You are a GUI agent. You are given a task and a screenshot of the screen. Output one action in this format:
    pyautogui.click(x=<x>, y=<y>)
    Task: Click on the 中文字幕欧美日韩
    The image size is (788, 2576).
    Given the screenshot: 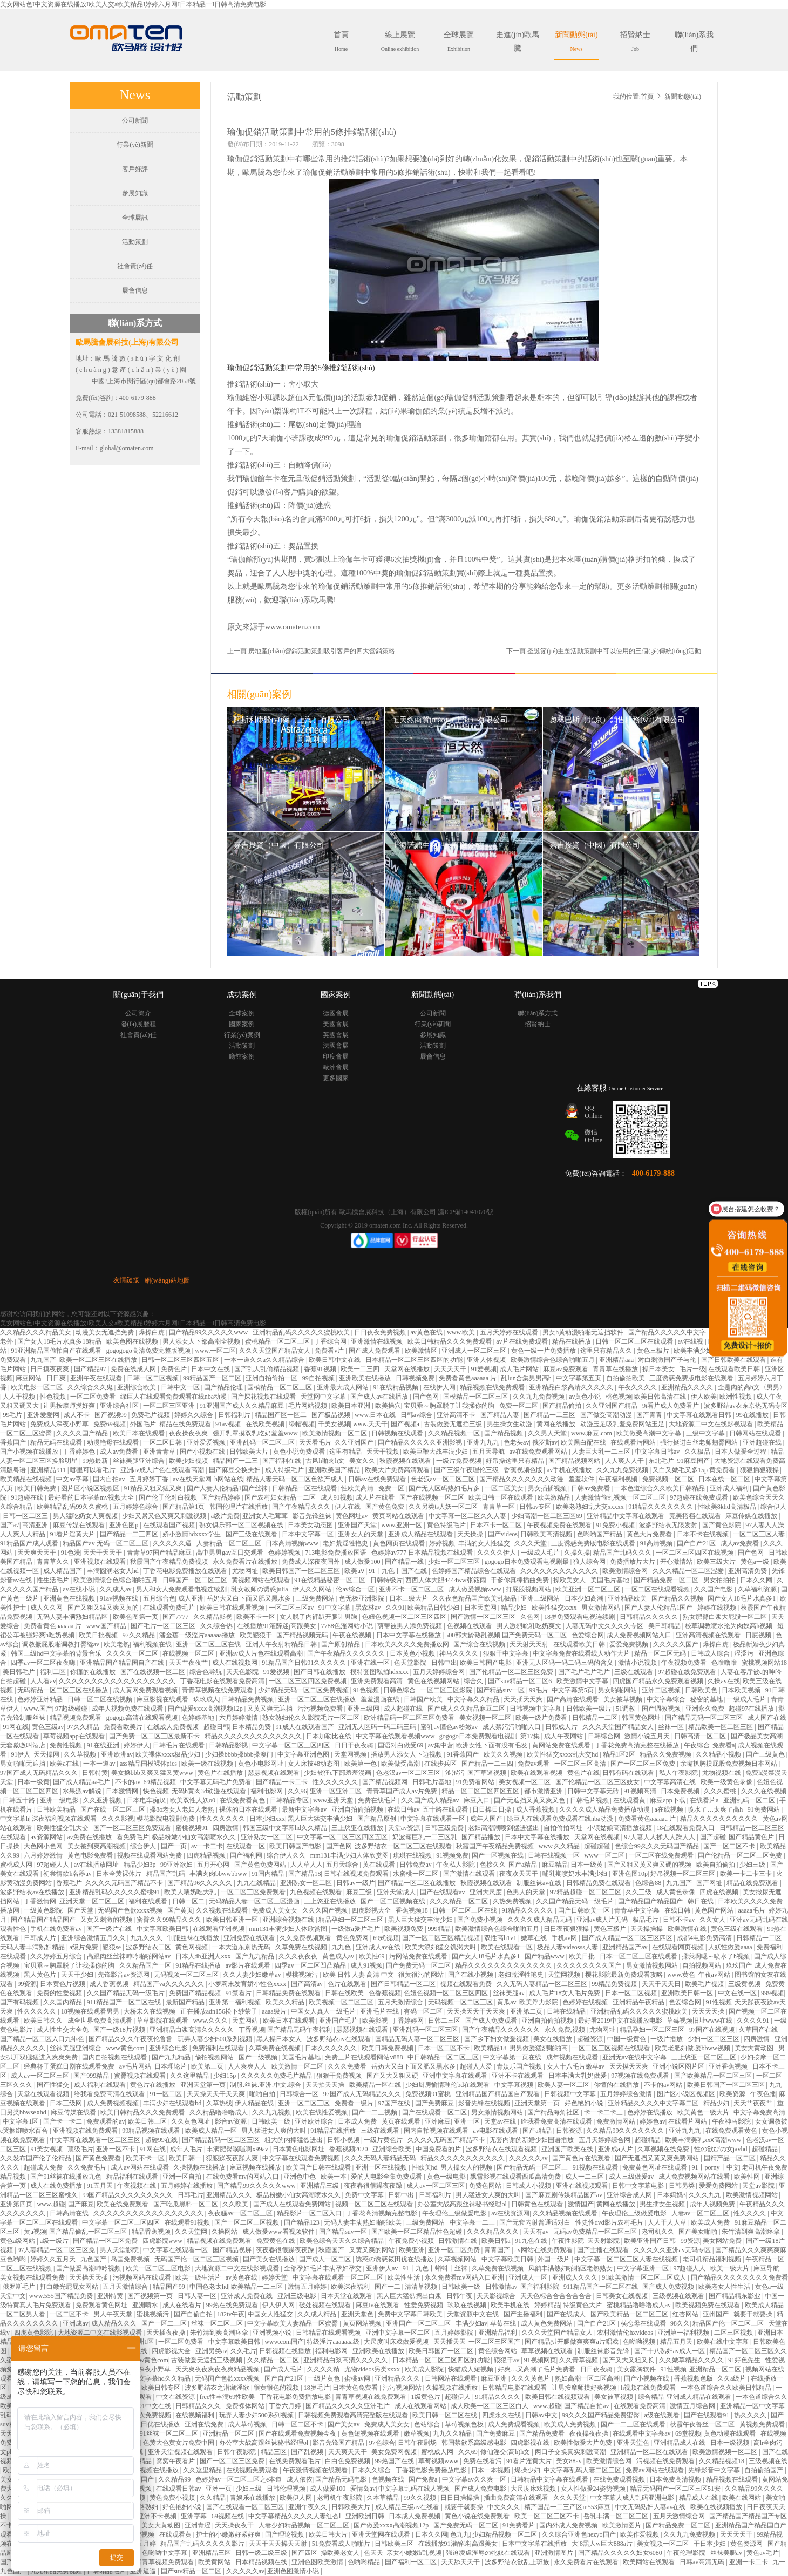 What is the action you would take?
    pyautogui.click(x=163, y=1929)
    